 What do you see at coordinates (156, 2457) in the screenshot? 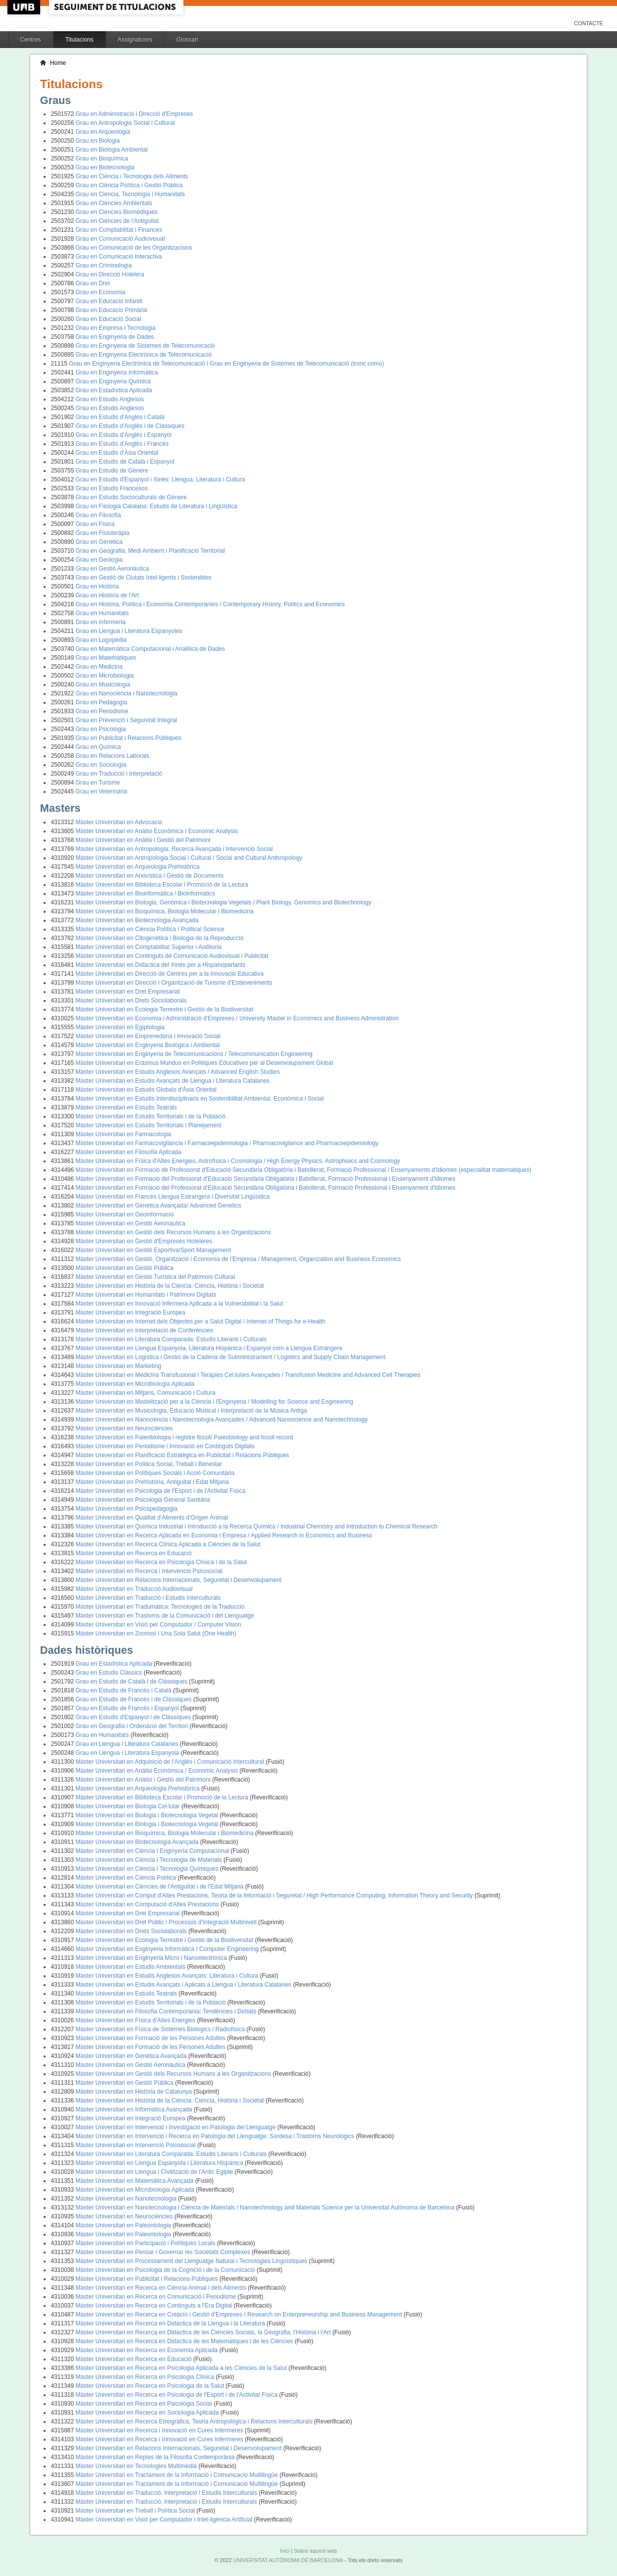
I see `Màster Universitari en Reptes de la Filosofia Contemporània` at bounding box center [156, 2457].